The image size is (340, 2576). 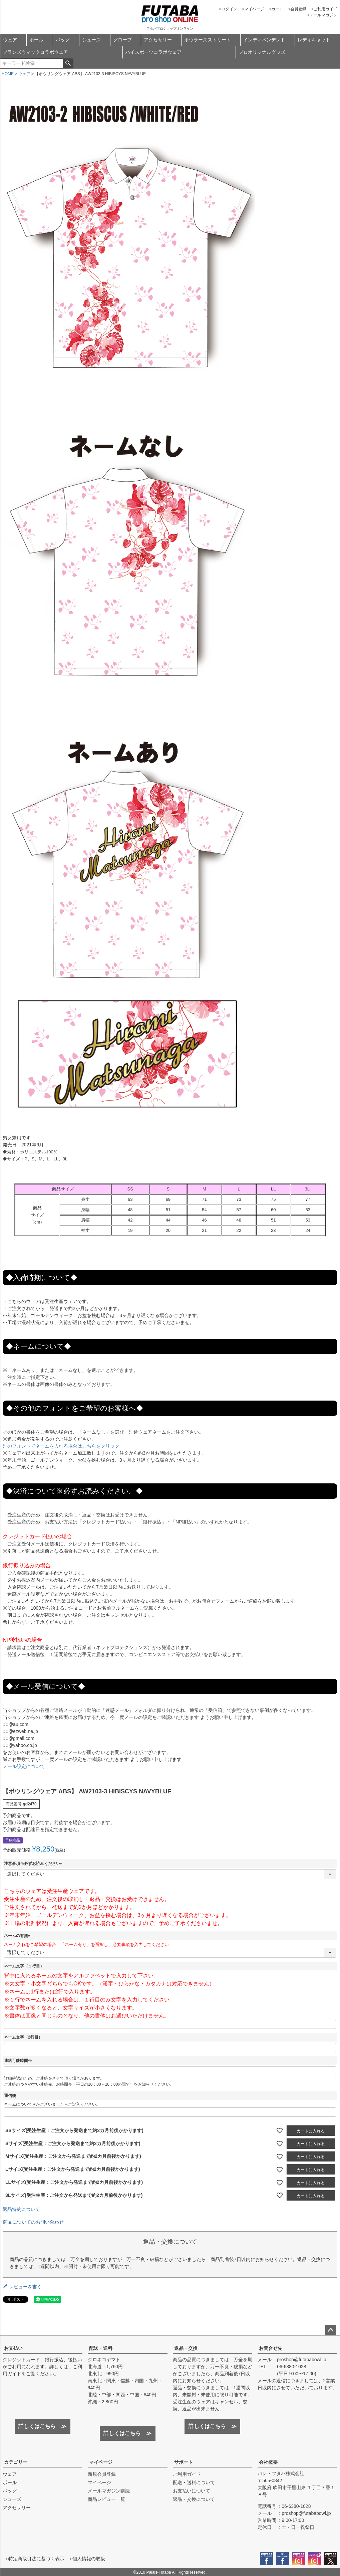 What do you see at coordinates (15, 2462) in the screenshot?
I see `カテゴリー` at bounding box center [15, 2462].